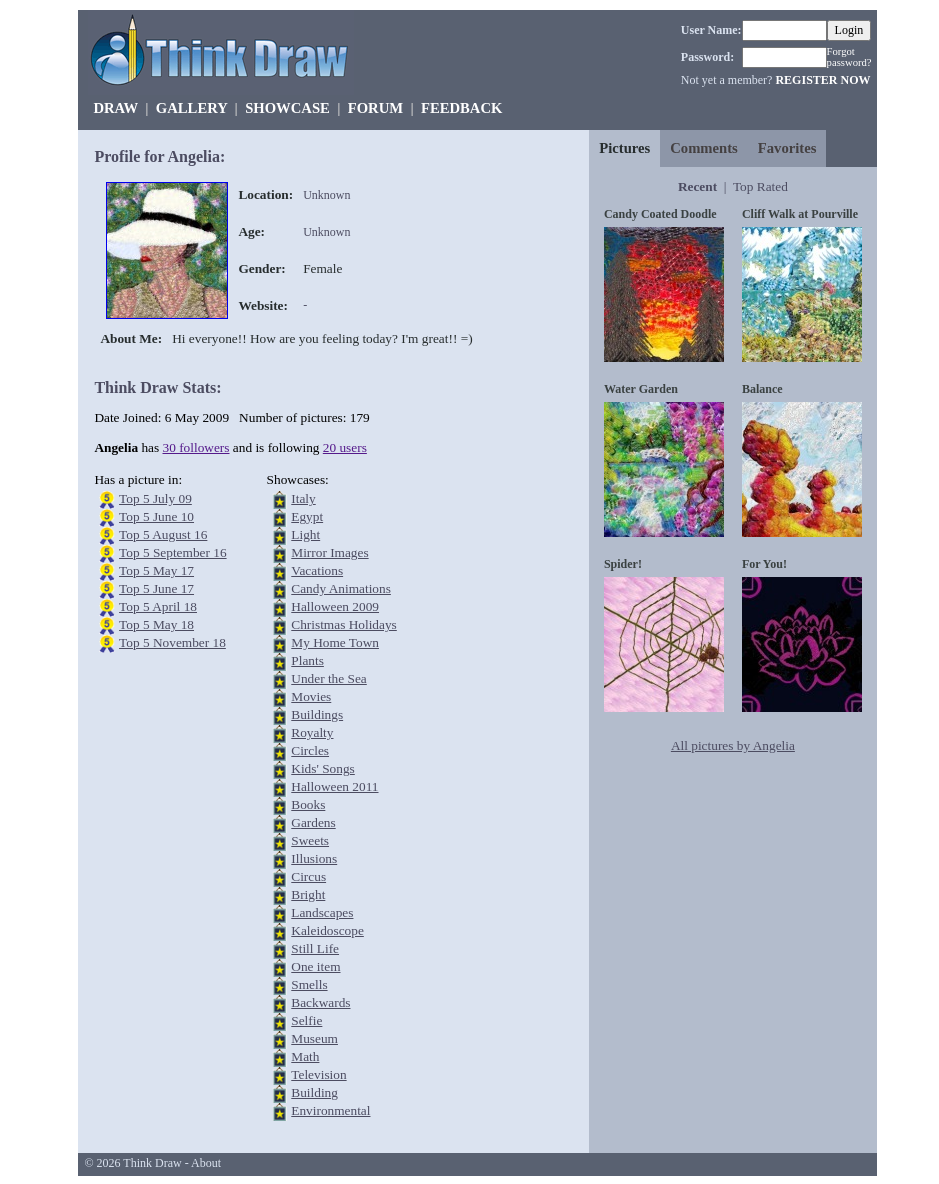  I want to click on Halloween 2011, so click(334, 786).